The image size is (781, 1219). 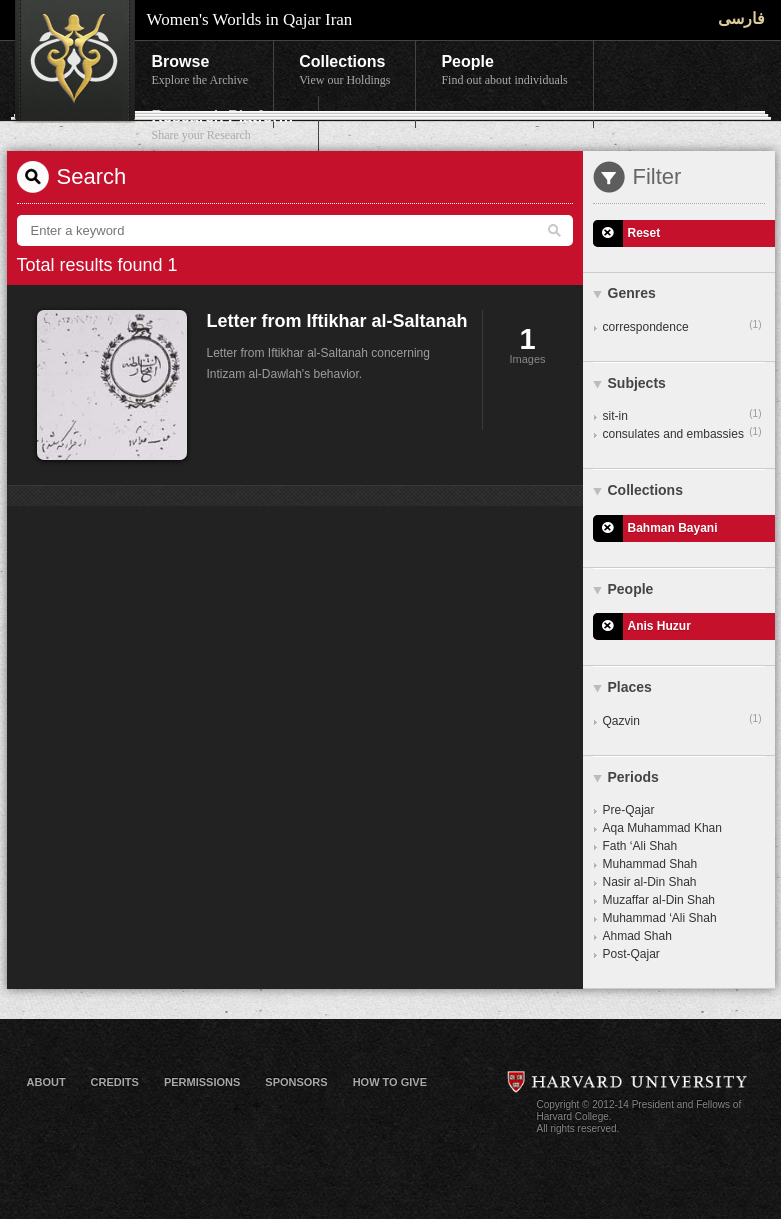 What do you see at coordinates (682, 326) in the screenshot?
I see `correspondence` at bounding box center [682, 326].